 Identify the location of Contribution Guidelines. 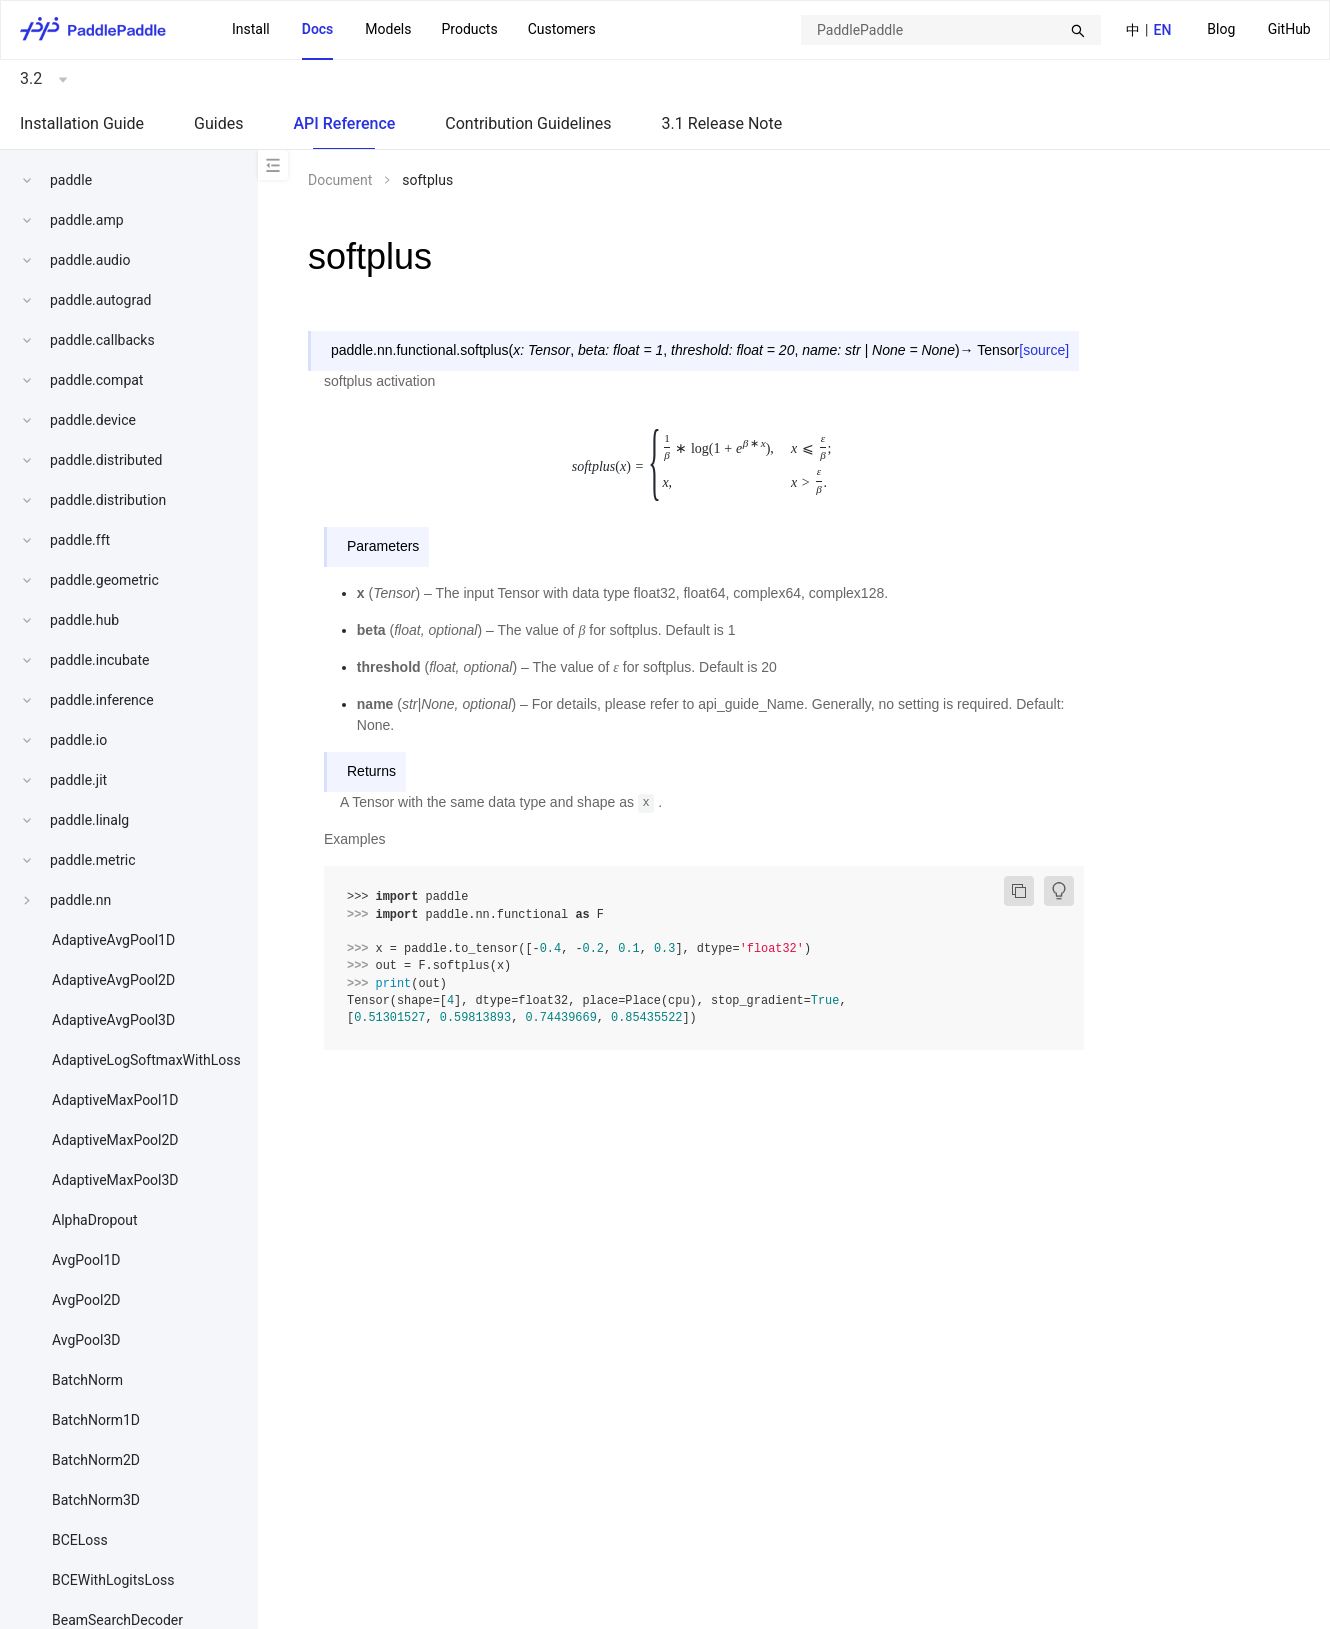
(528, 123).